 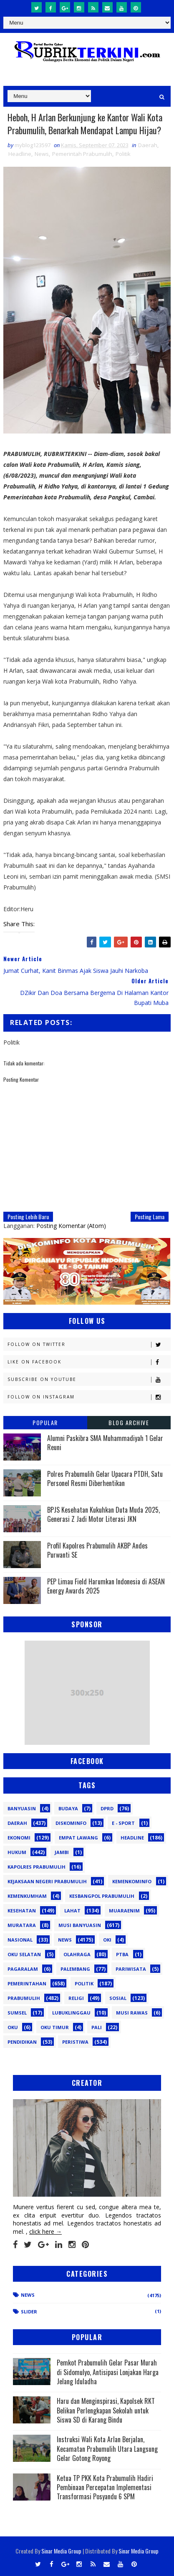 What do you see at coordinates (77, 1954) in the screenshot?
I see `Olahraga` at bounding box center [77, 1954].